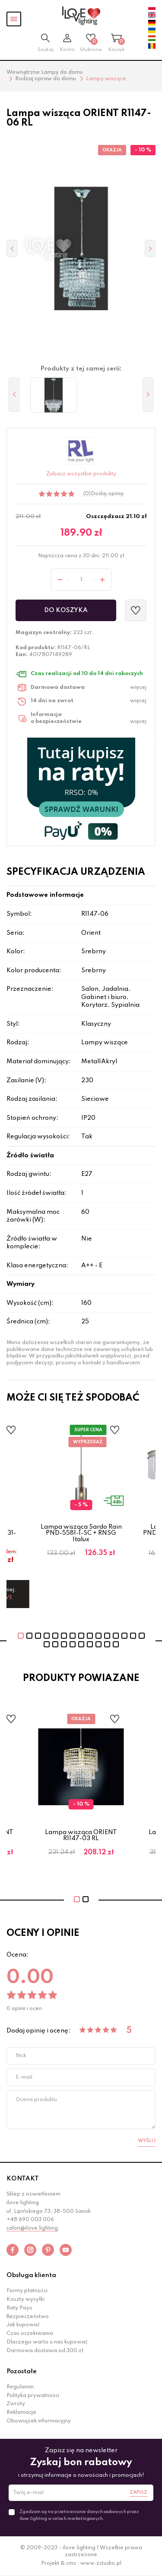  I want to click on Regulamin, so click(20, 2387).